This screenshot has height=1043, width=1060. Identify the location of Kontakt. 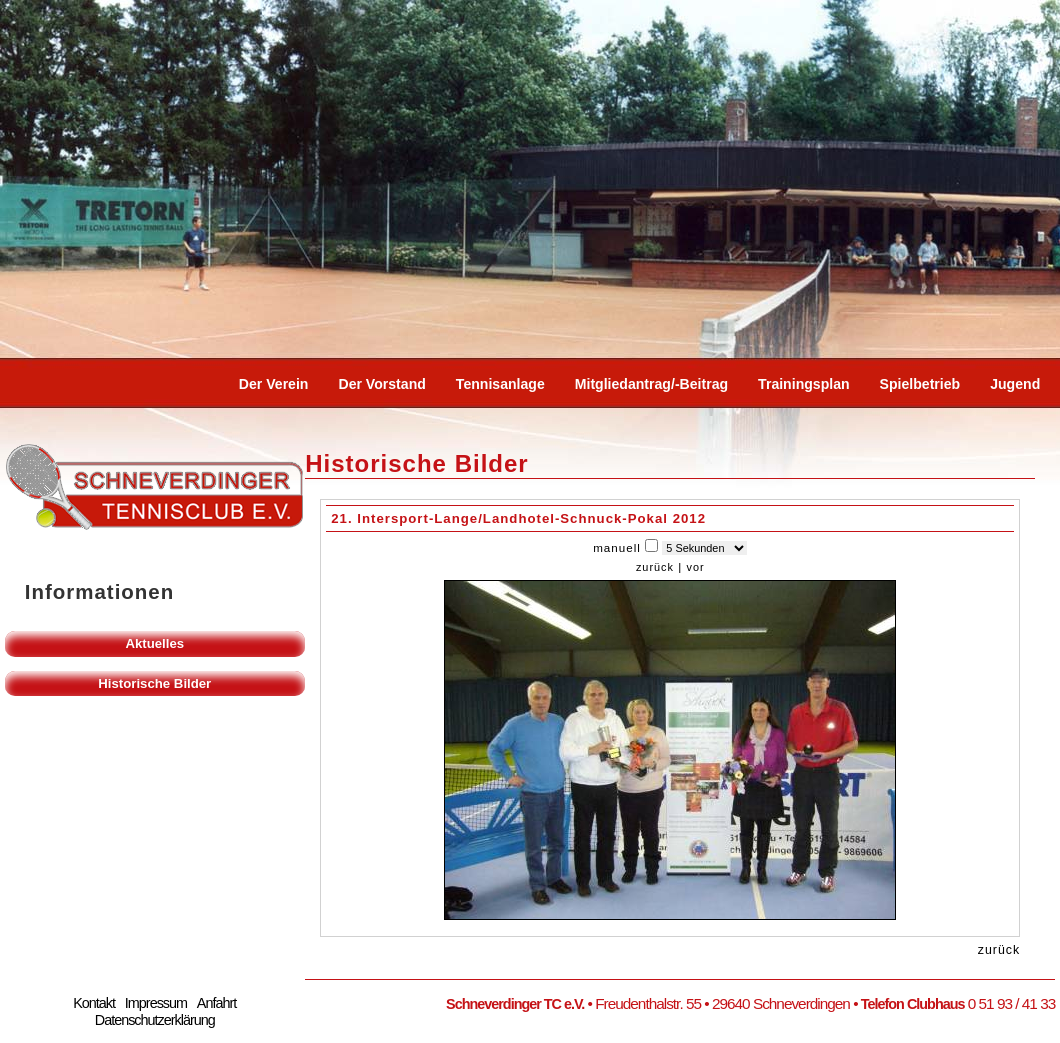
(94, 1003).